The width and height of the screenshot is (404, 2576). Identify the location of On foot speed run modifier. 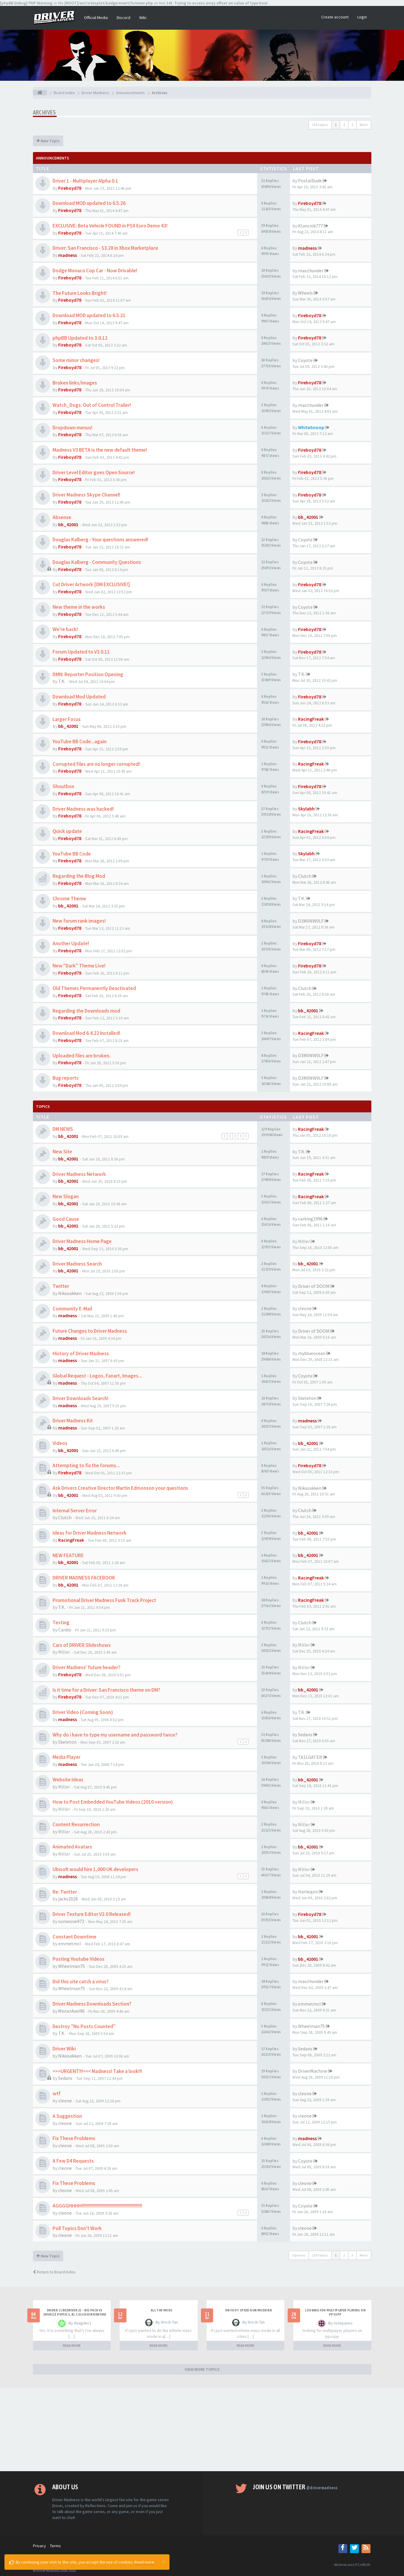
(248, 2310).